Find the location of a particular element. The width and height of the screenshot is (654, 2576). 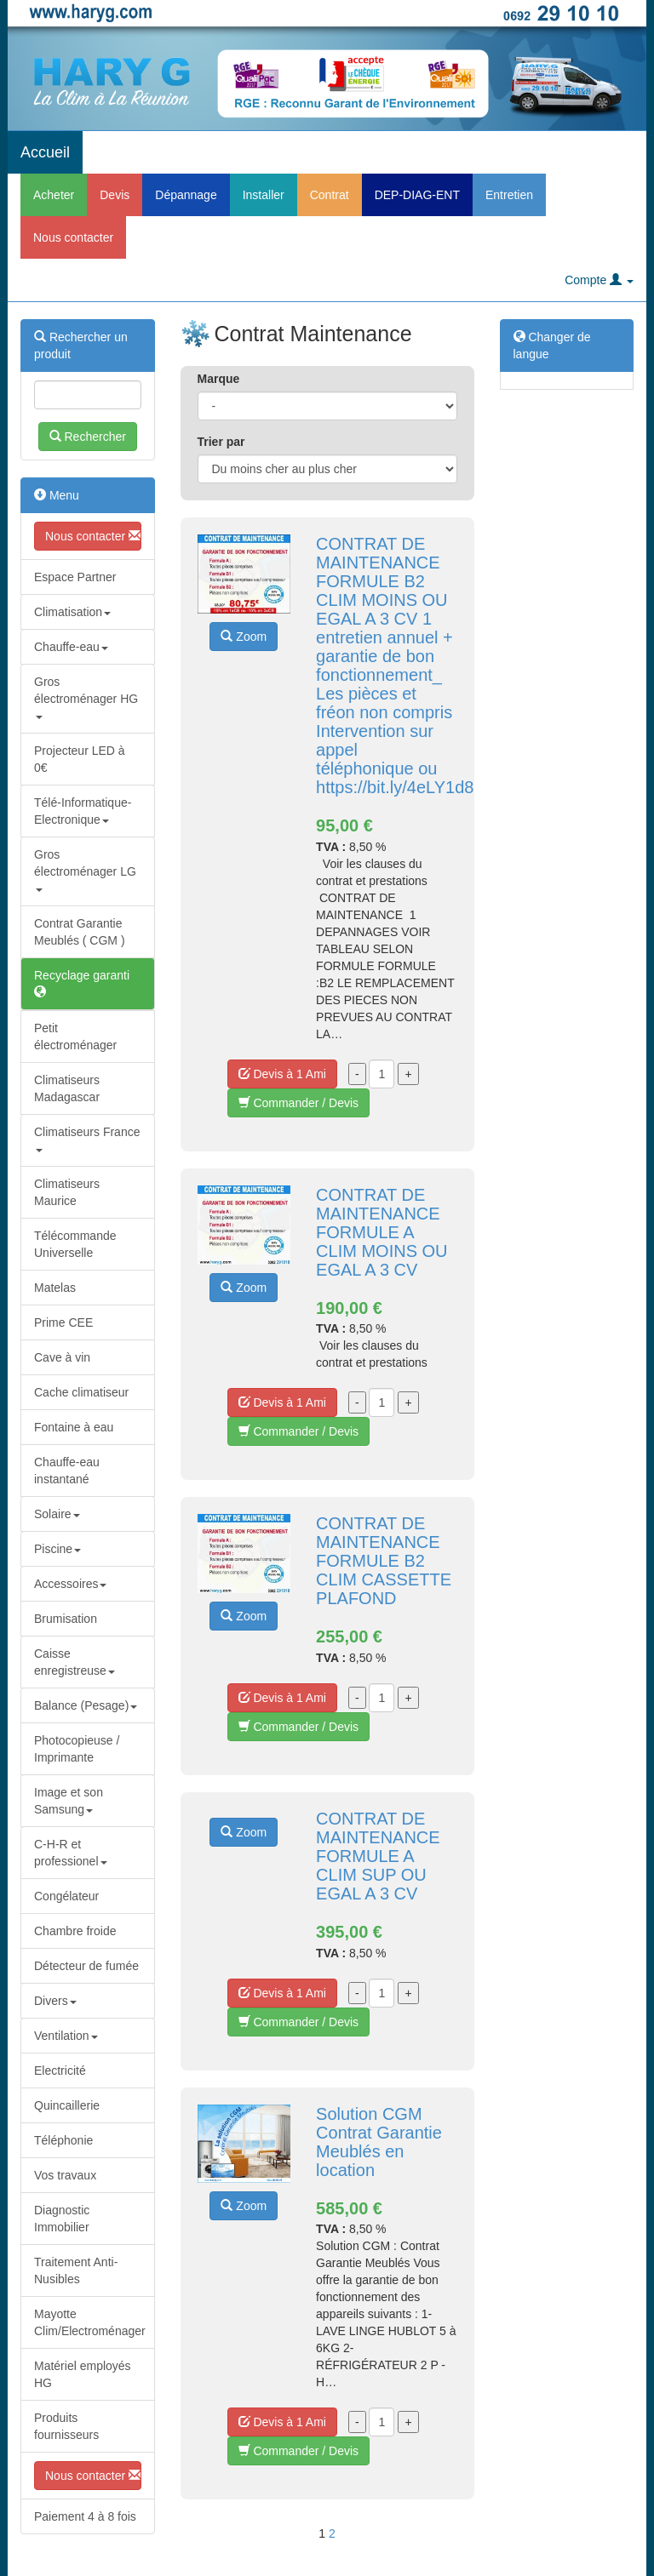

Espace Partner is located at coordinates (75, 577).